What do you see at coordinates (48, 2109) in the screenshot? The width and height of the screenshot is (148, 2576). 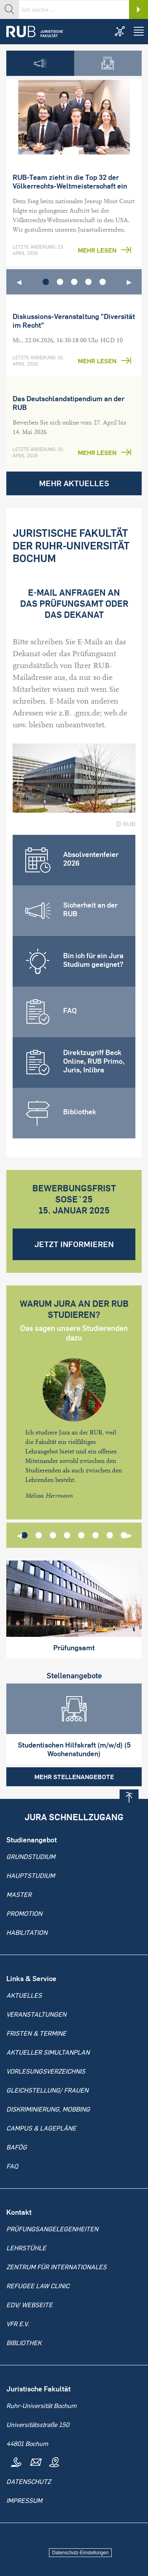 I see `Diskriminierung, Mobbing` at bounding box center [48, 2109].